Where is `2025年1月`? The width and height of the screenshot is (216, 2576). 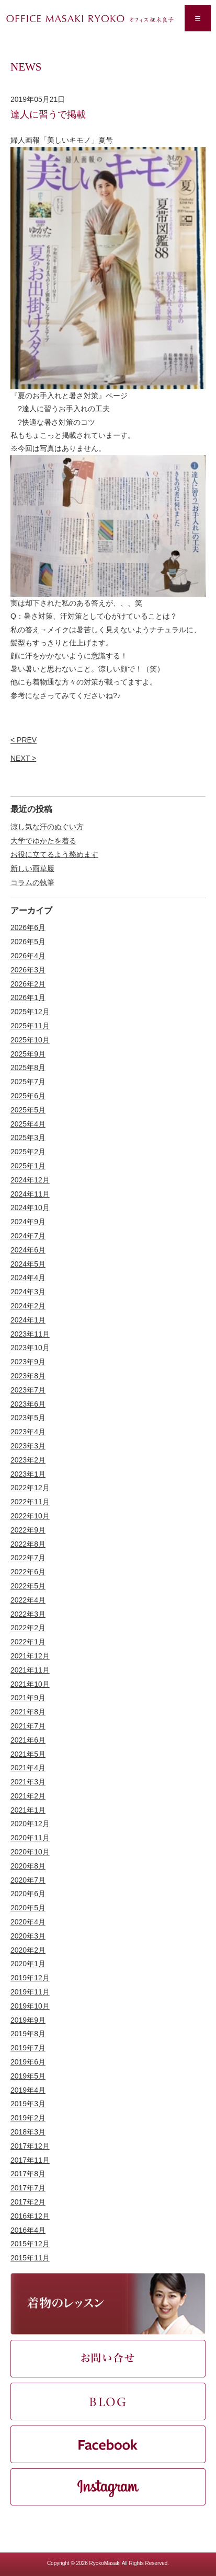 2025年1月 is located at coordinates (28, 1166).